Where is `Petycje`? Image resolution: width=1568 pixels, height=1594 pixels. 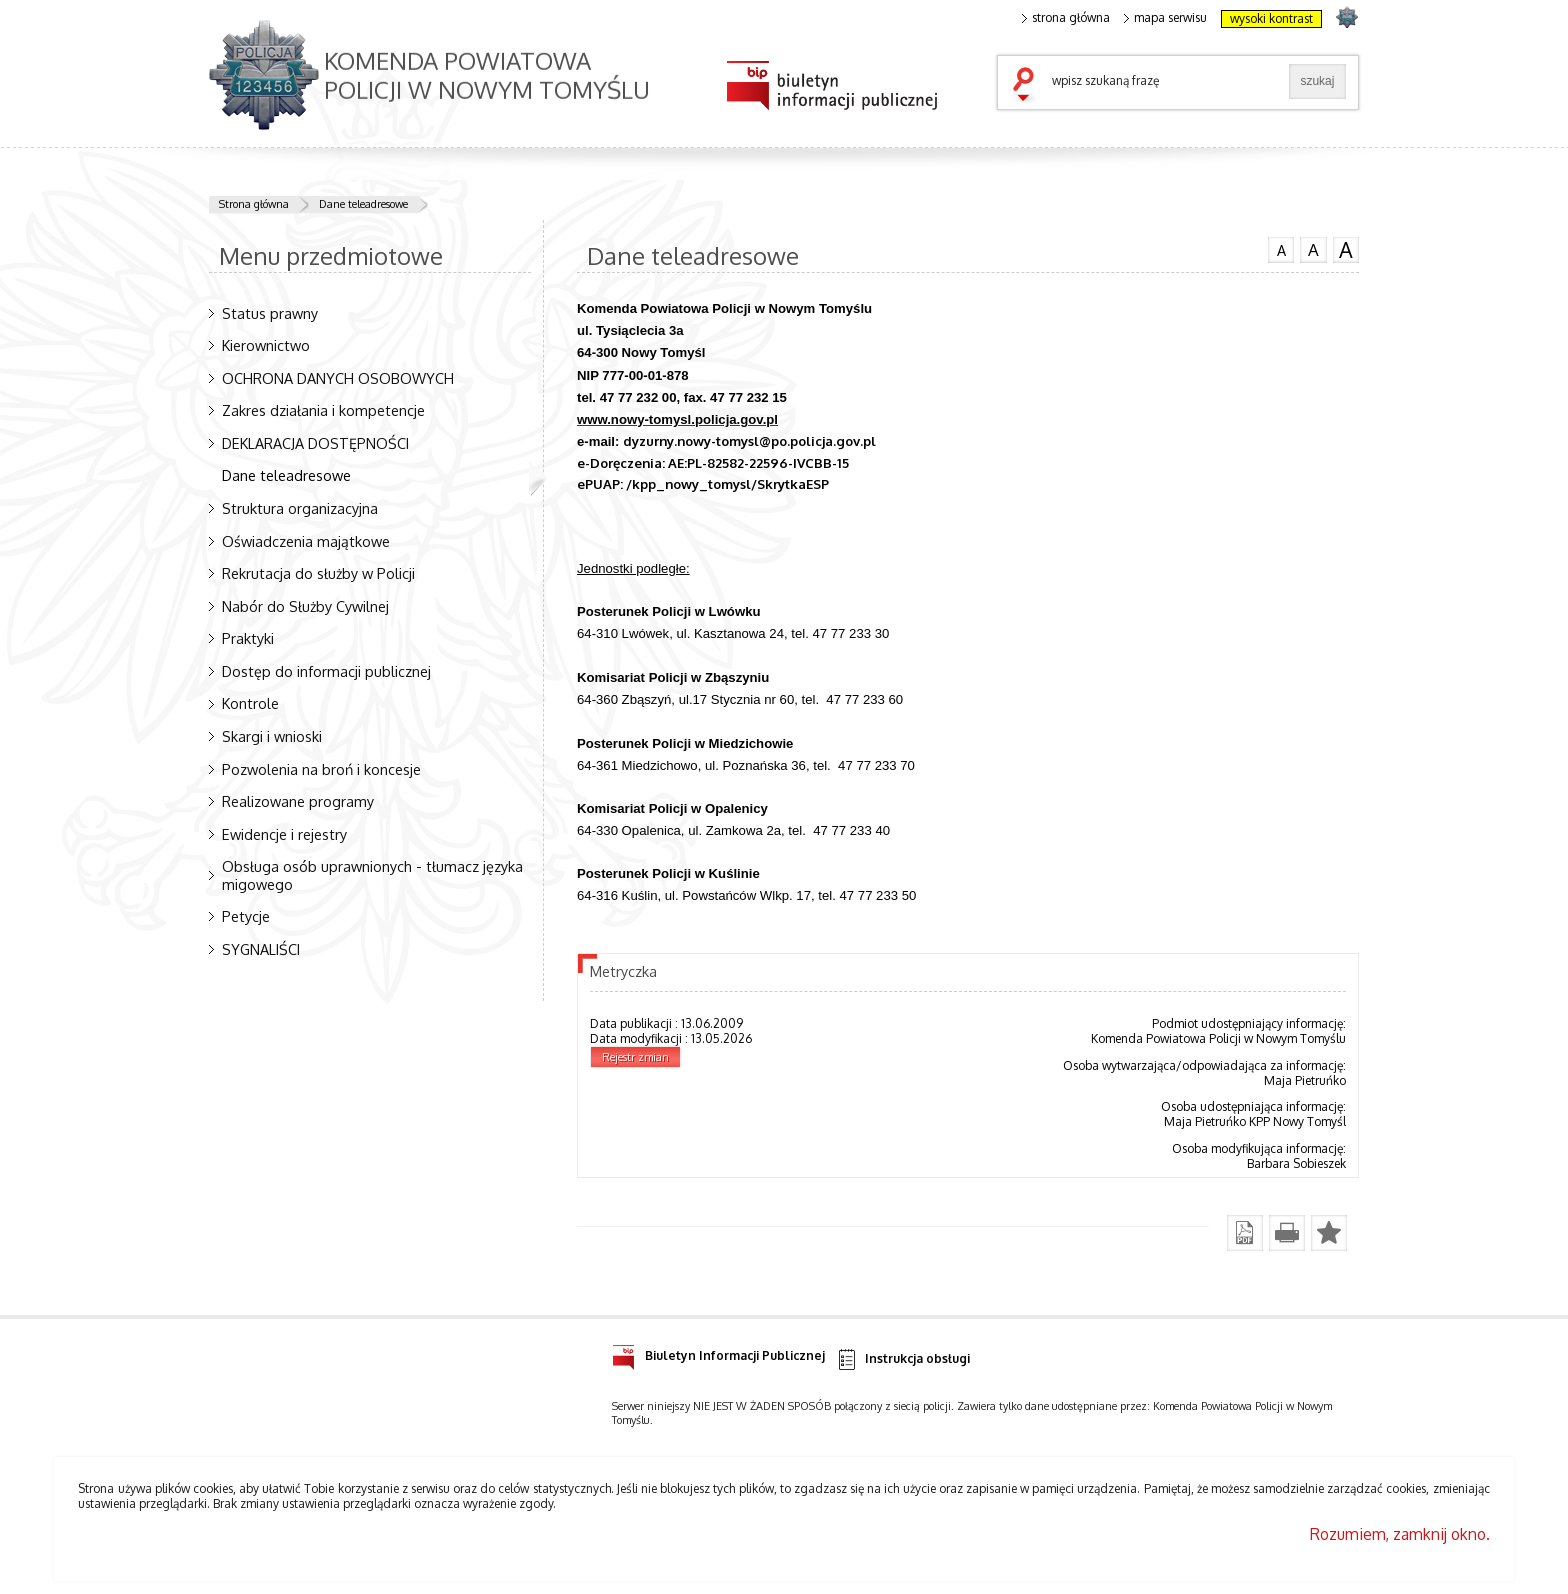
Petycje is located at coordinates (246, 916).